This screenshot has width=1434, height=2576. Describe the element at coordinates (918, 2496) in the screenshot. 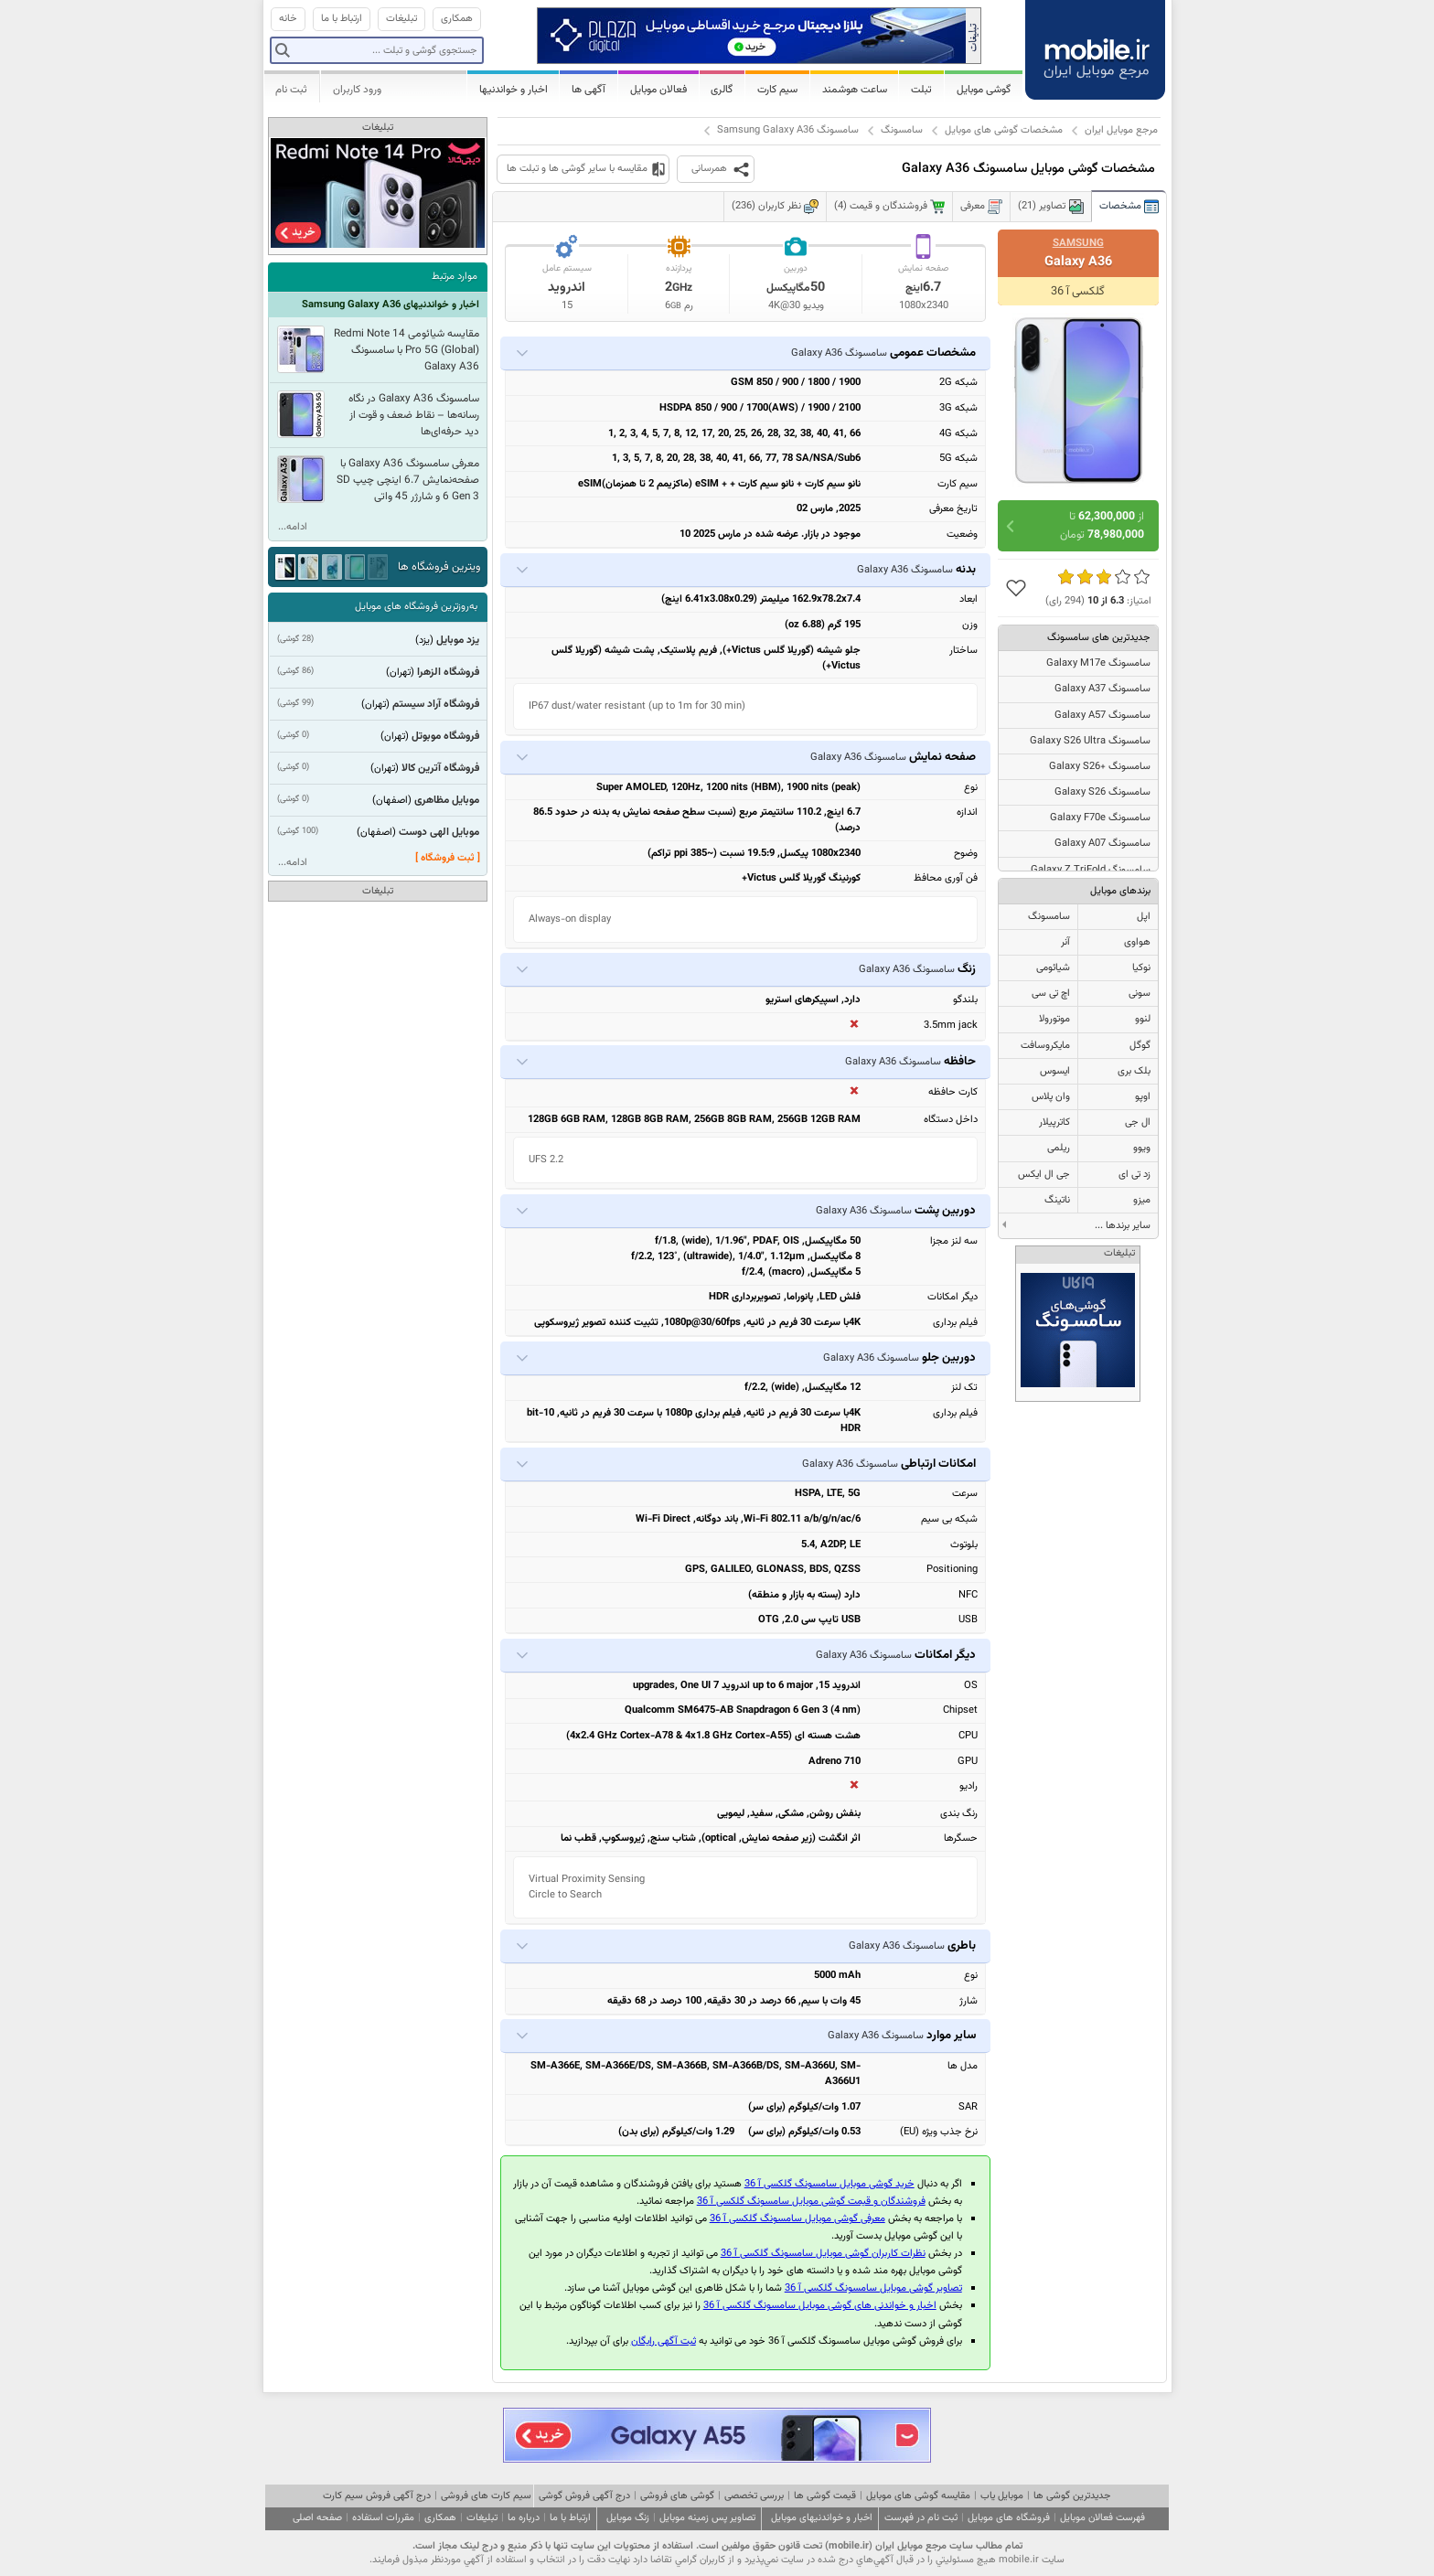

I see `مقایسه گوشی های موبایل` at that location.